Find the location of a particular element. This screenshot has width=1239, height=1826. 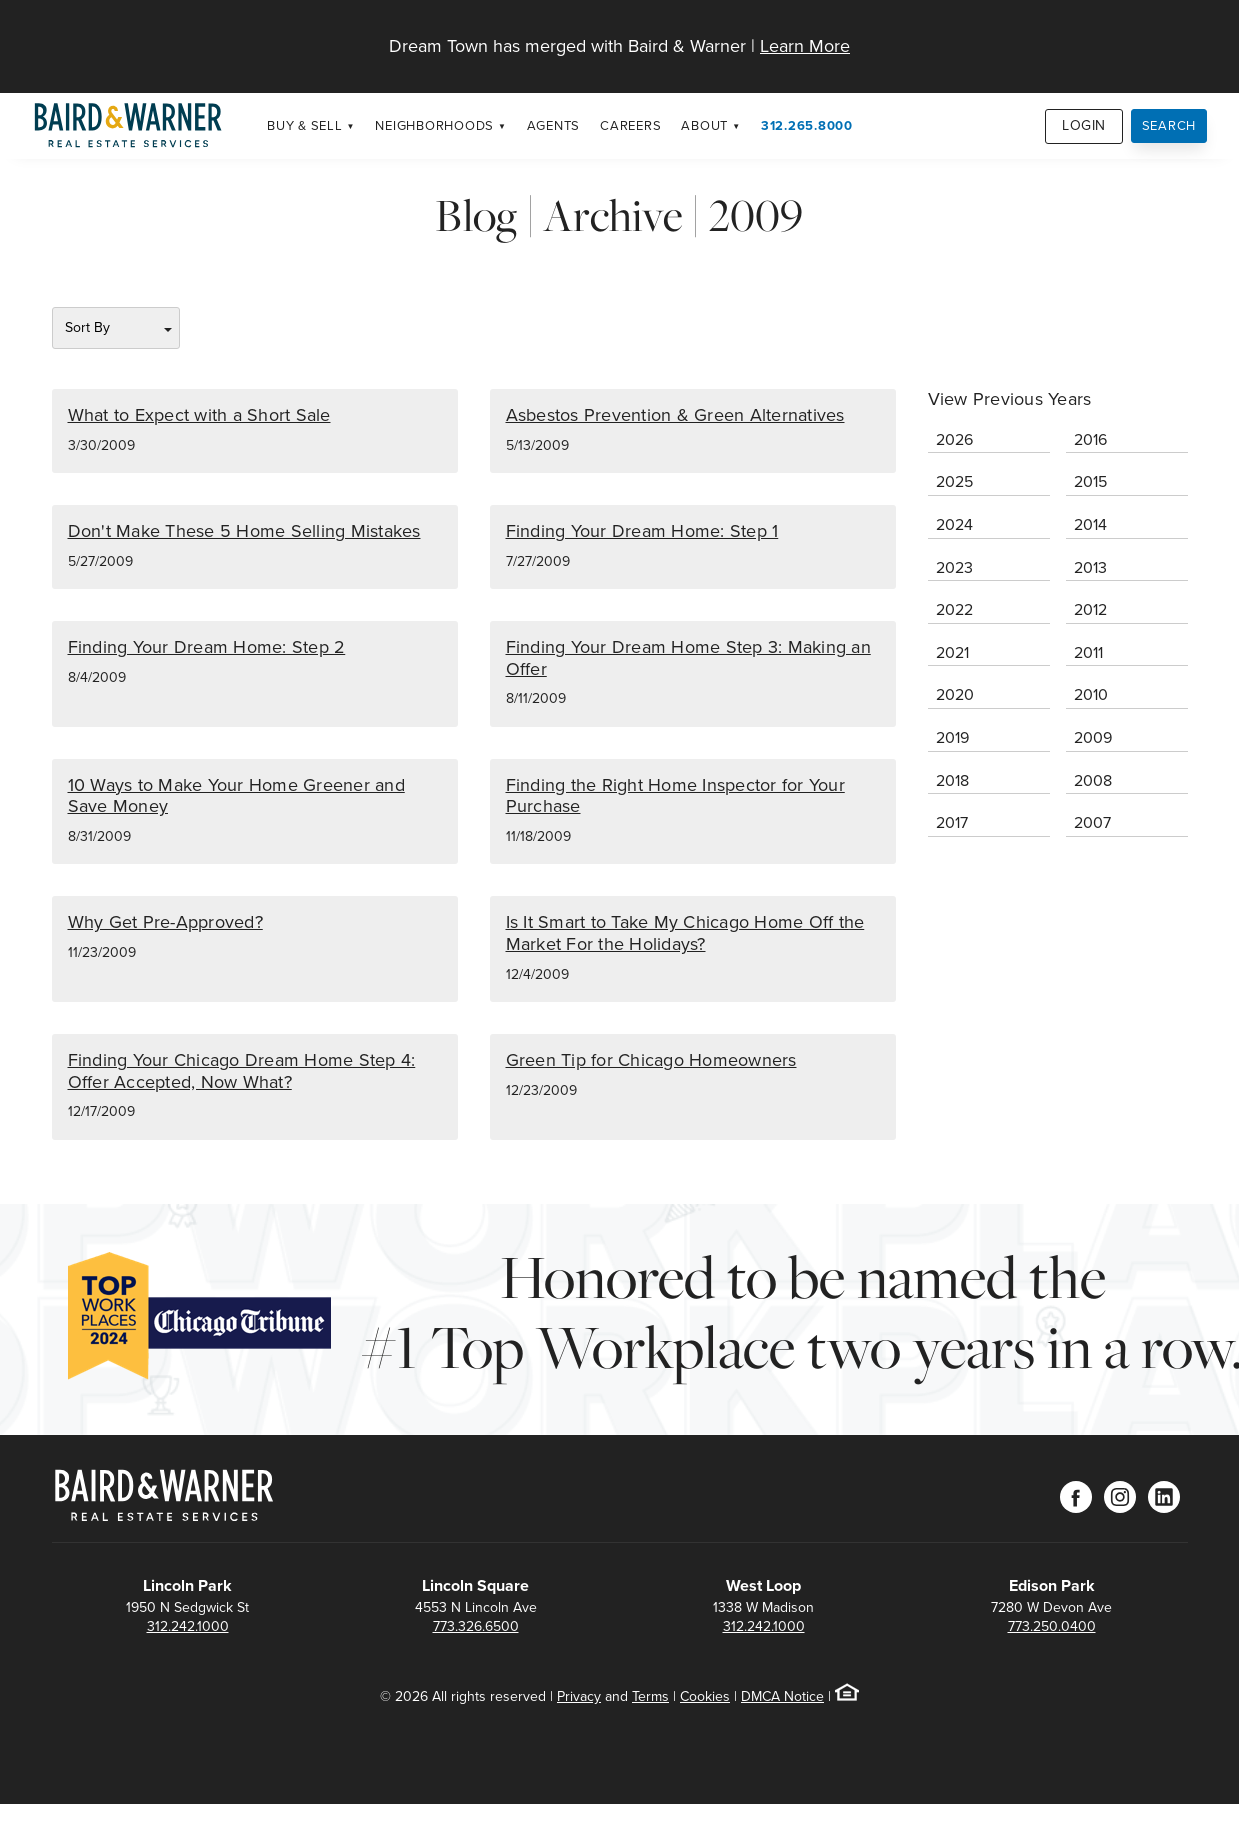

312.265.8000 is located at coordinates (807, 125).